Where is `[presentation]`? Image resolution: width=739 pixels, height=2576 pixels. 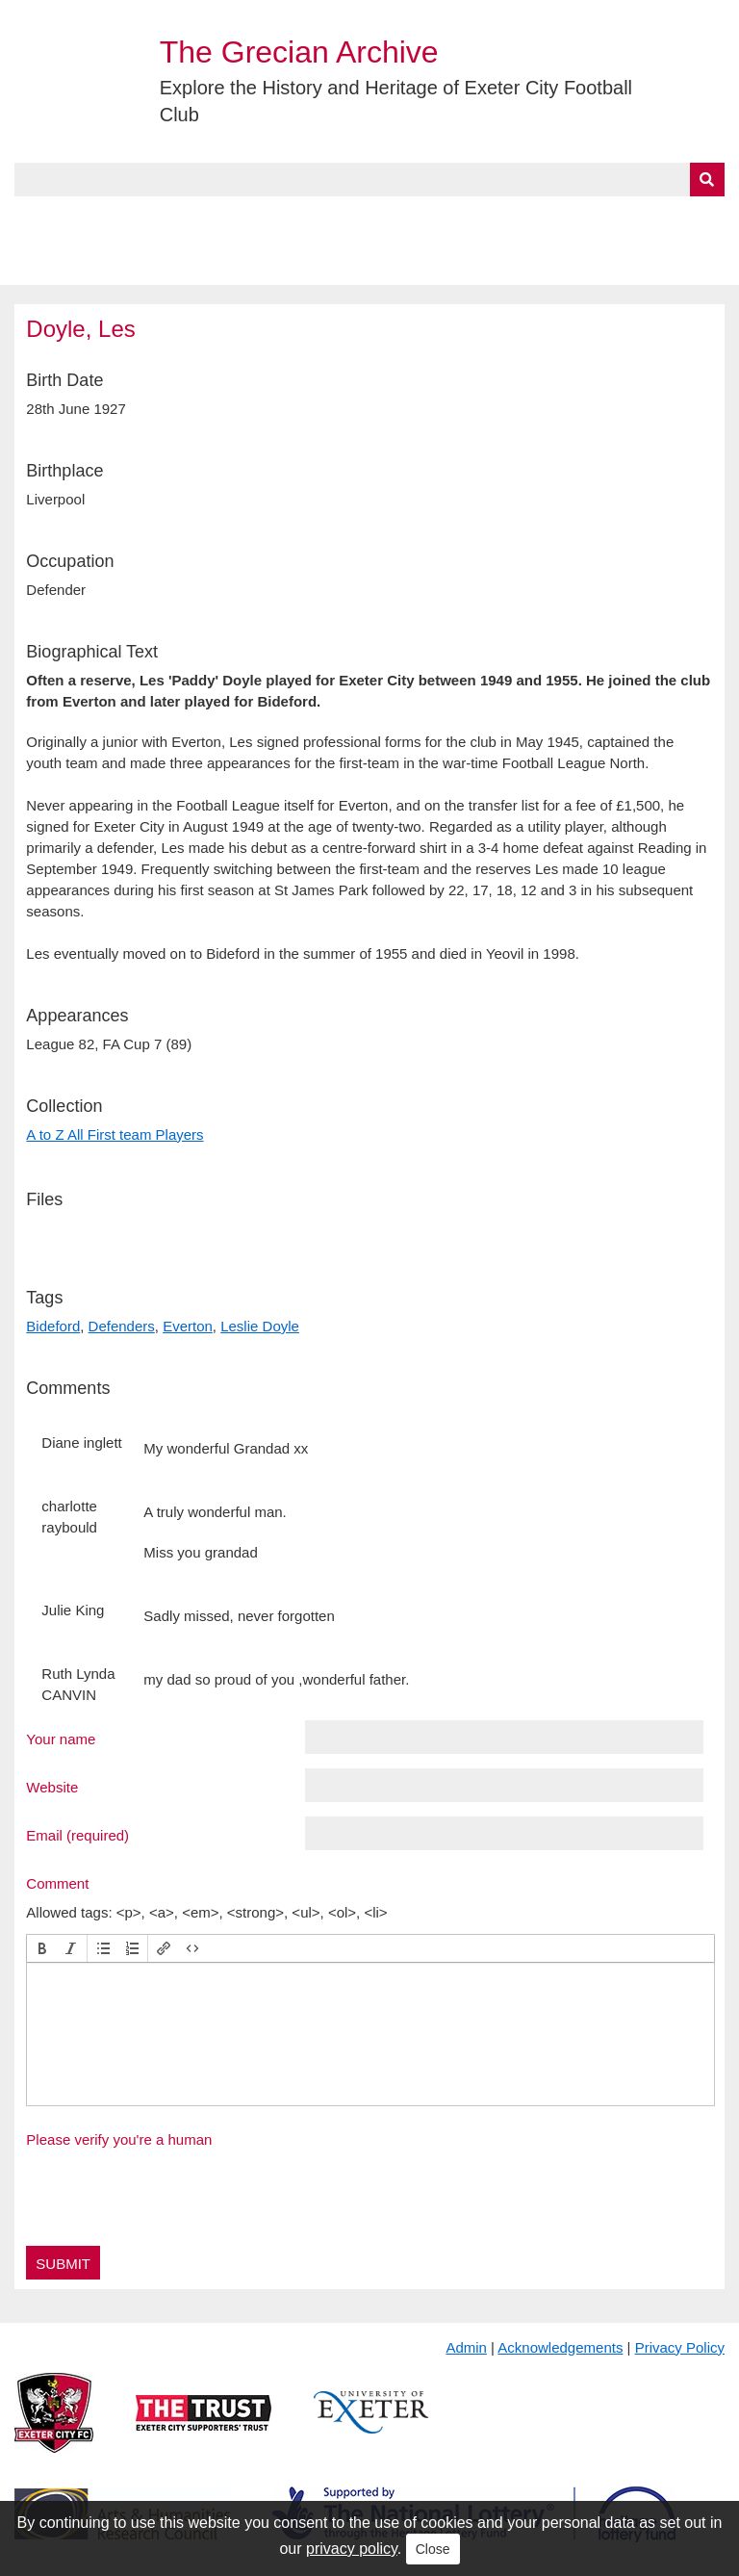
[presentation] is located at coordinates (42, 1948).